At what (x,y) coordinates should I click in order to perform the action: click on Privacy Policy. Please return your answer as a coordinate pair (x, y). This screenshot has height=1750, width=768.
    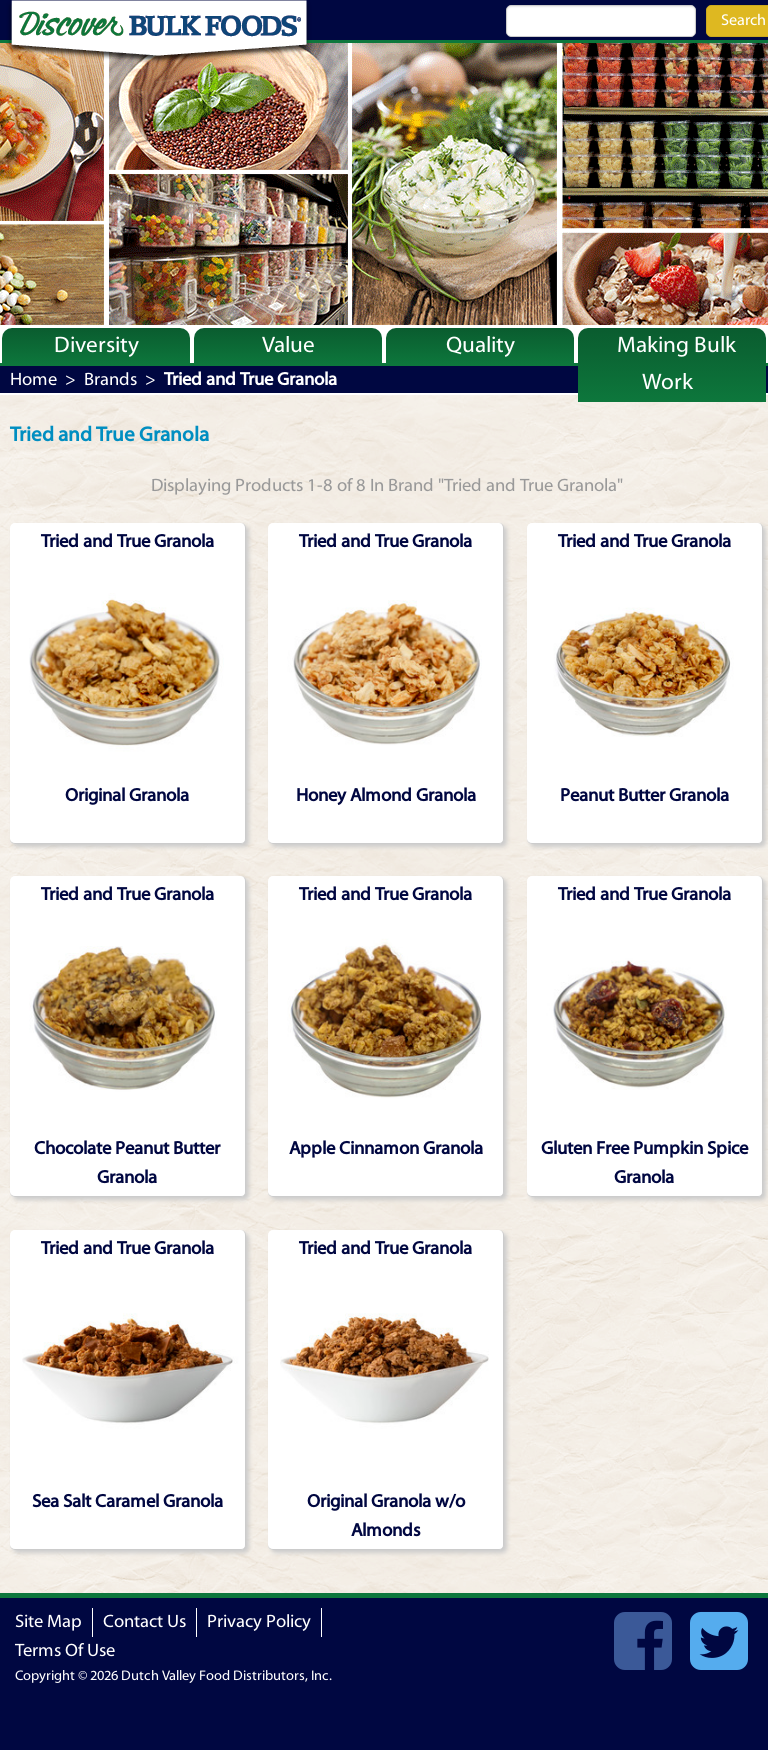
    Looking at the image, I should click on (259, 1621).